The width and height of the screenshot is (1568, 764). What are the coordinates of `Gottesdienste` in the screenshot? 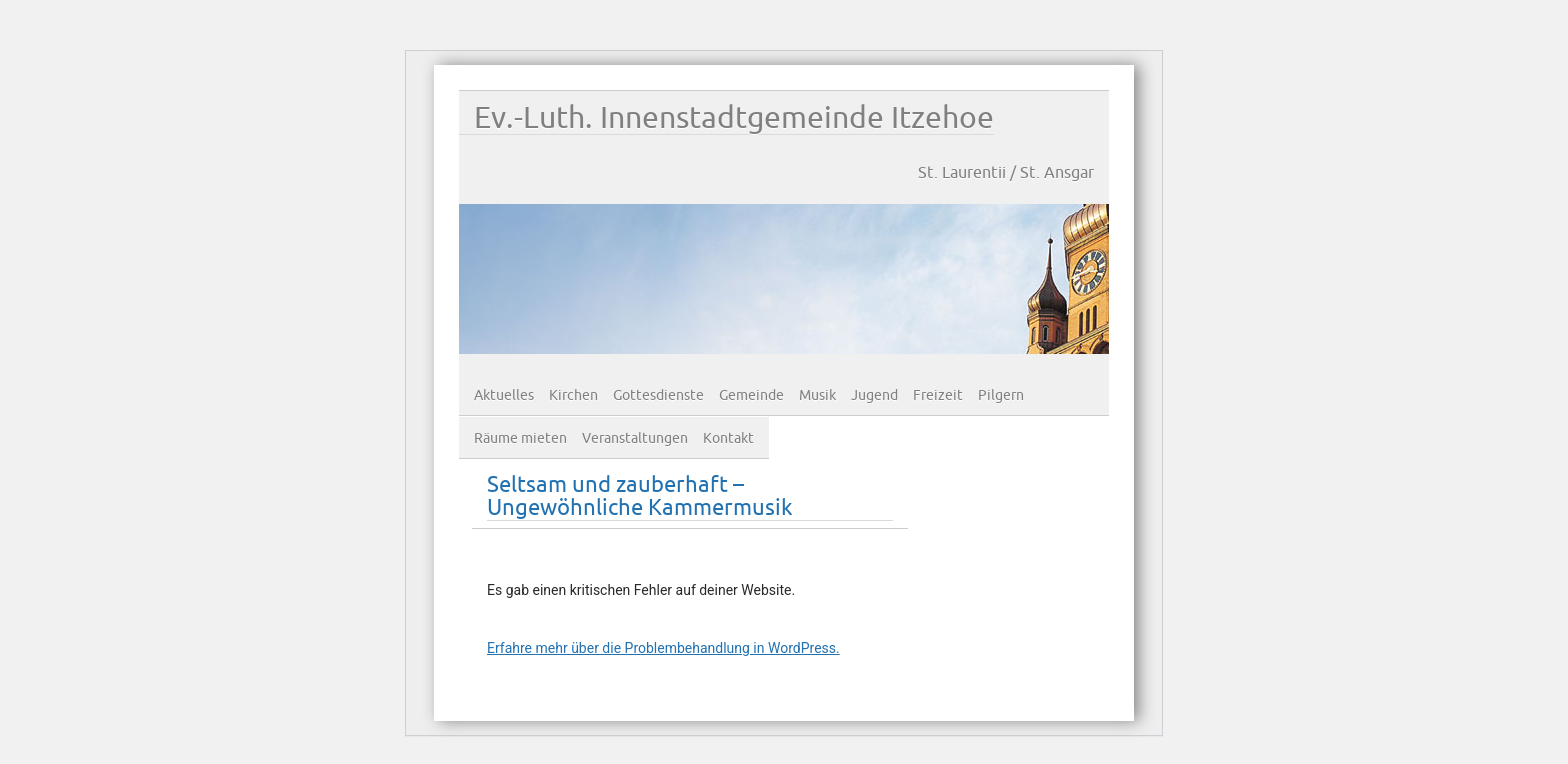 It's located at (658, 395).